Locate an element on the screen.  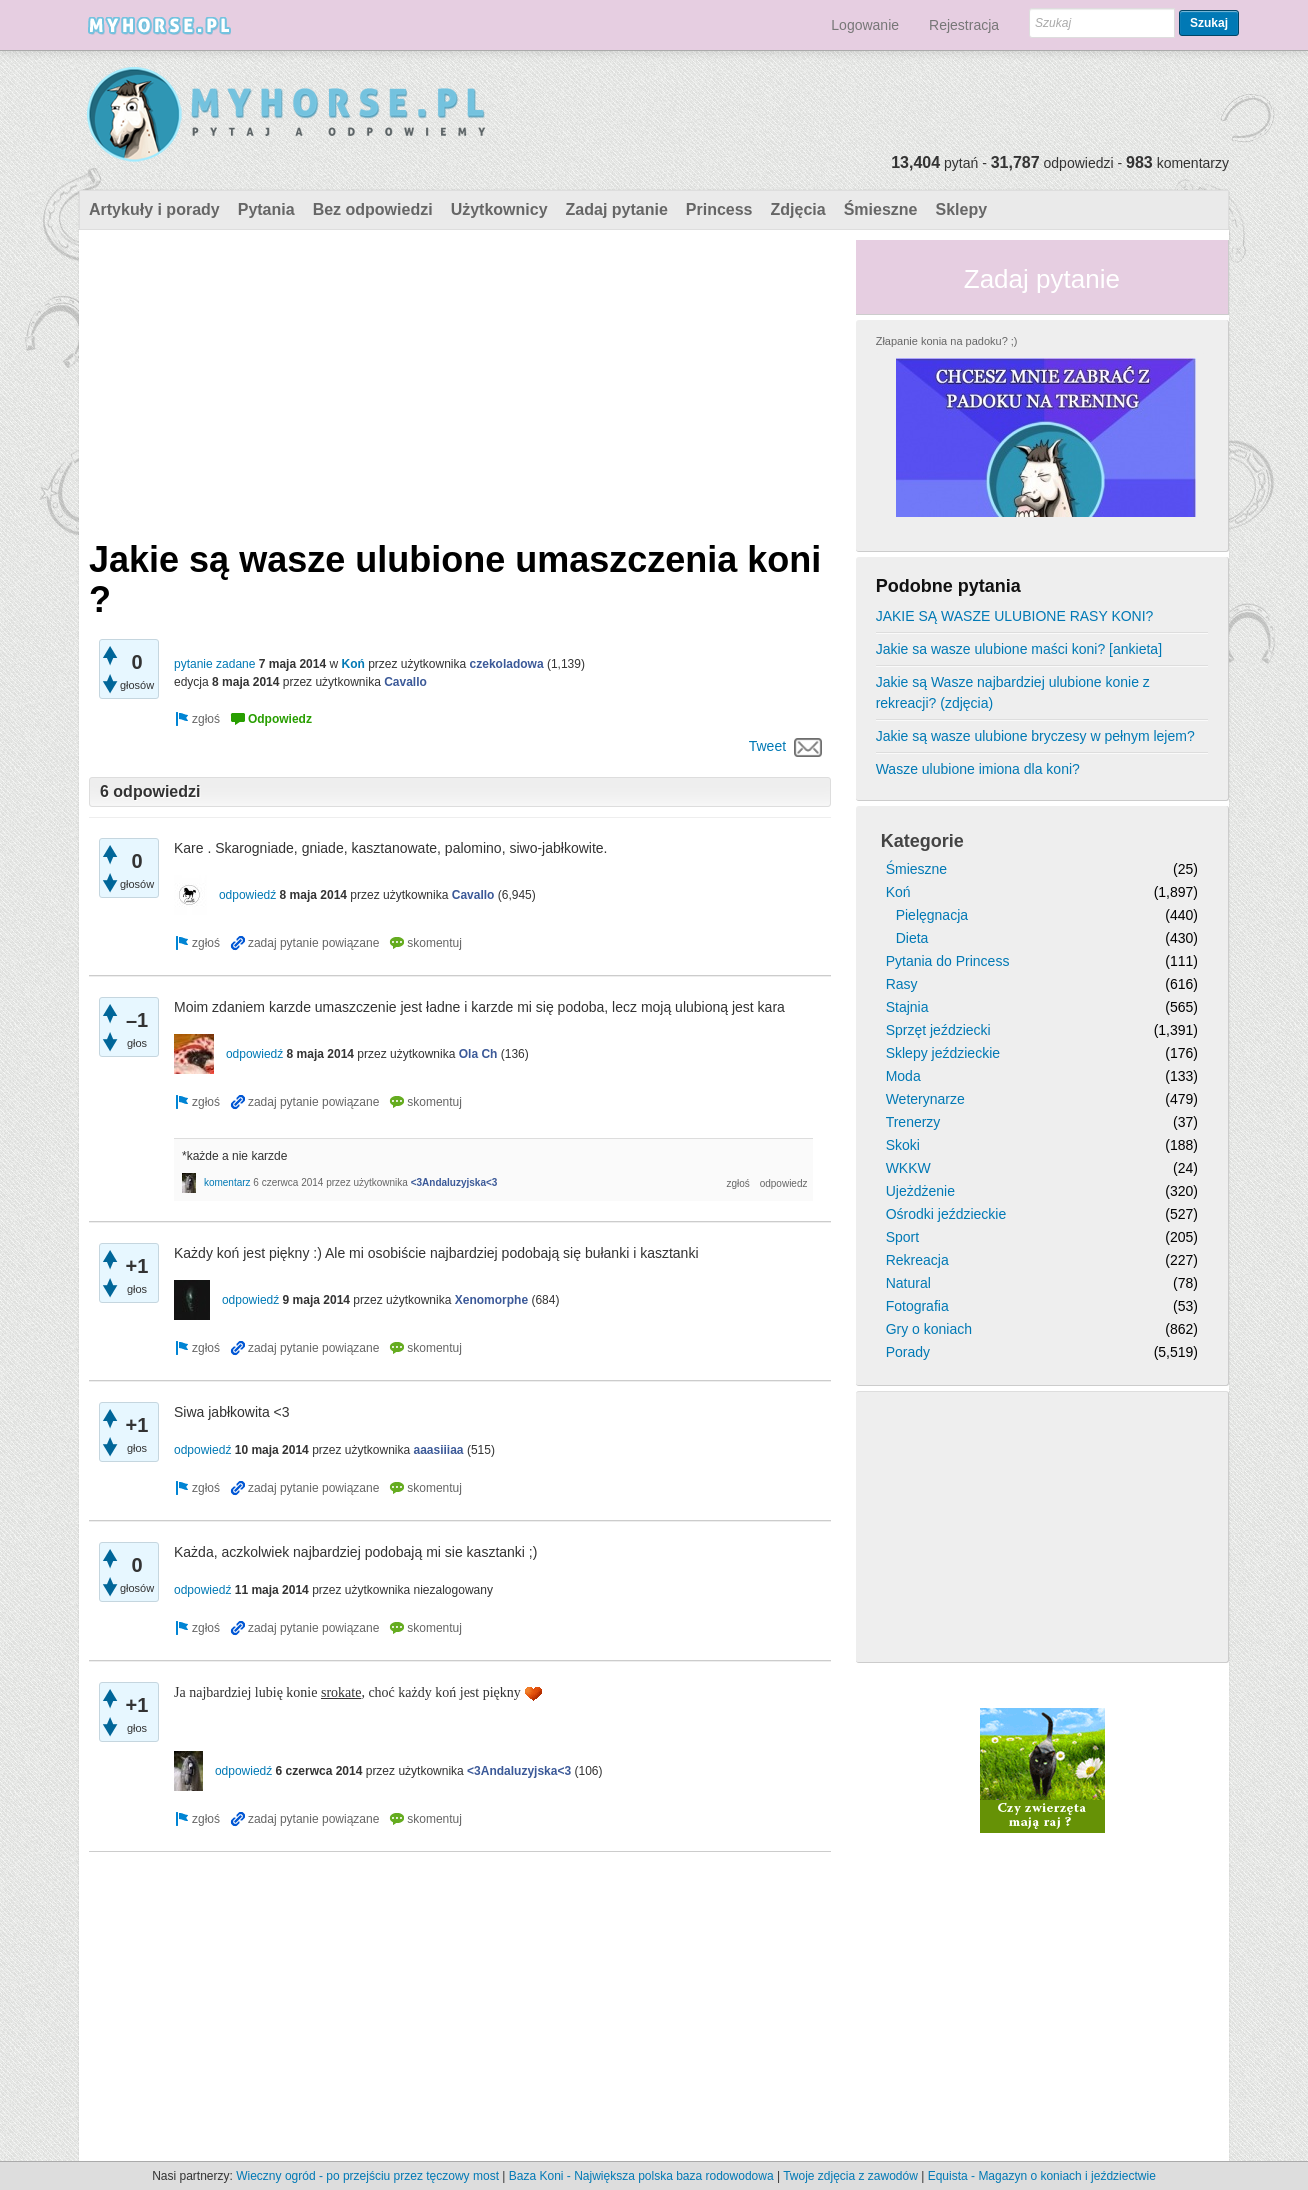
Dieta is located at coordinates (912, 938).